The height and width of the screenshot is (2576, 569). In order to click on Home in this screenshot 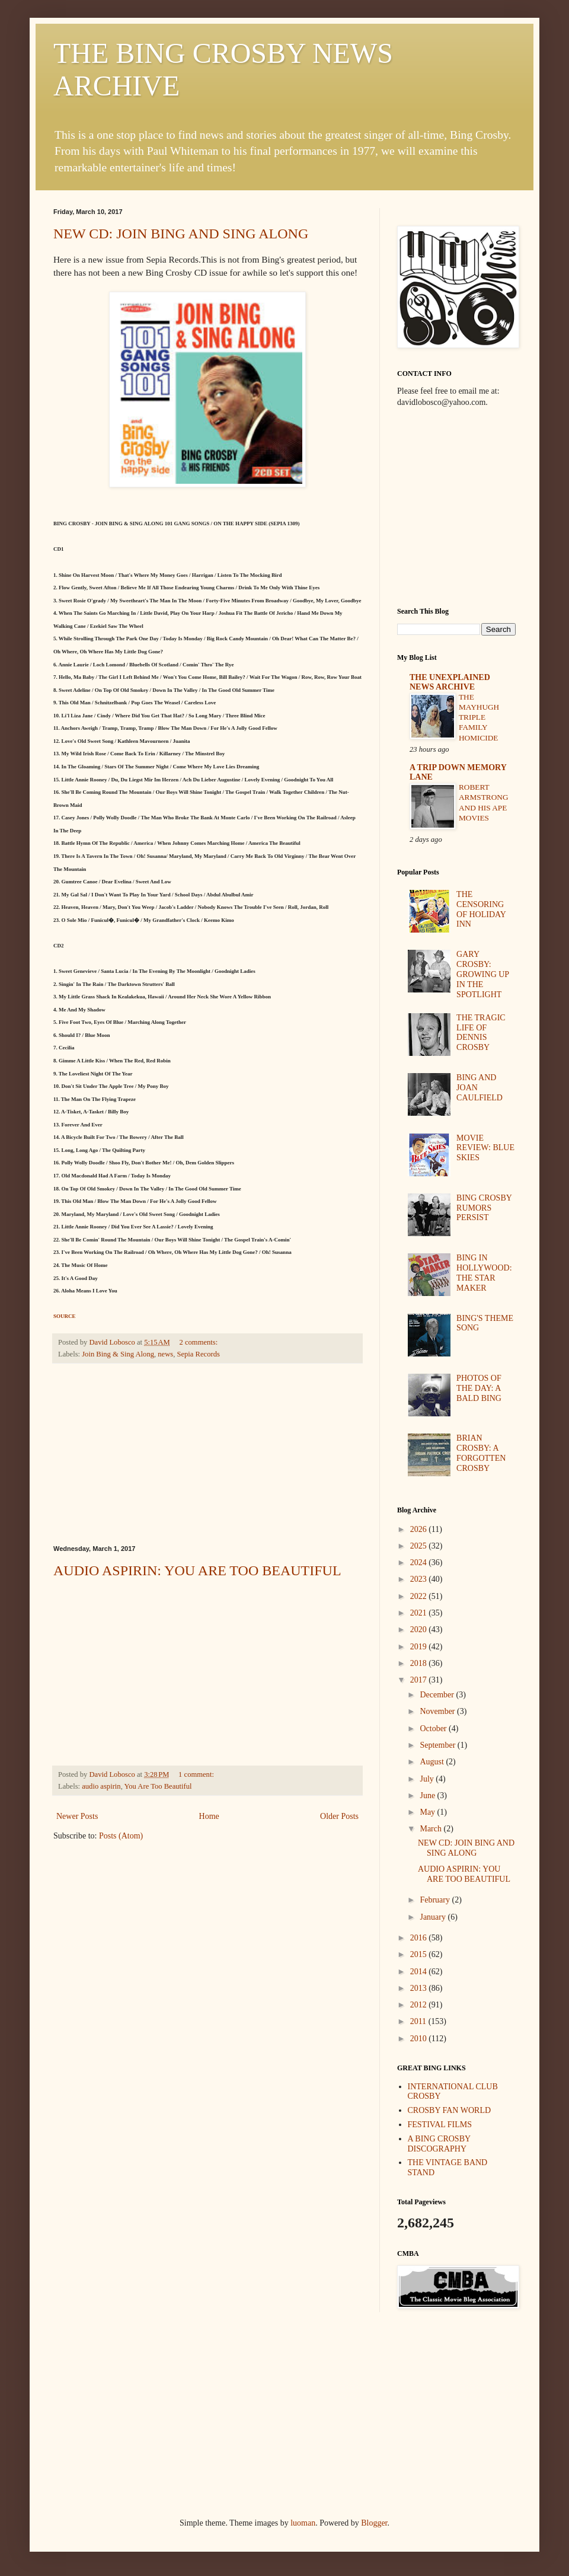, I will do `click(209, 1816)`.